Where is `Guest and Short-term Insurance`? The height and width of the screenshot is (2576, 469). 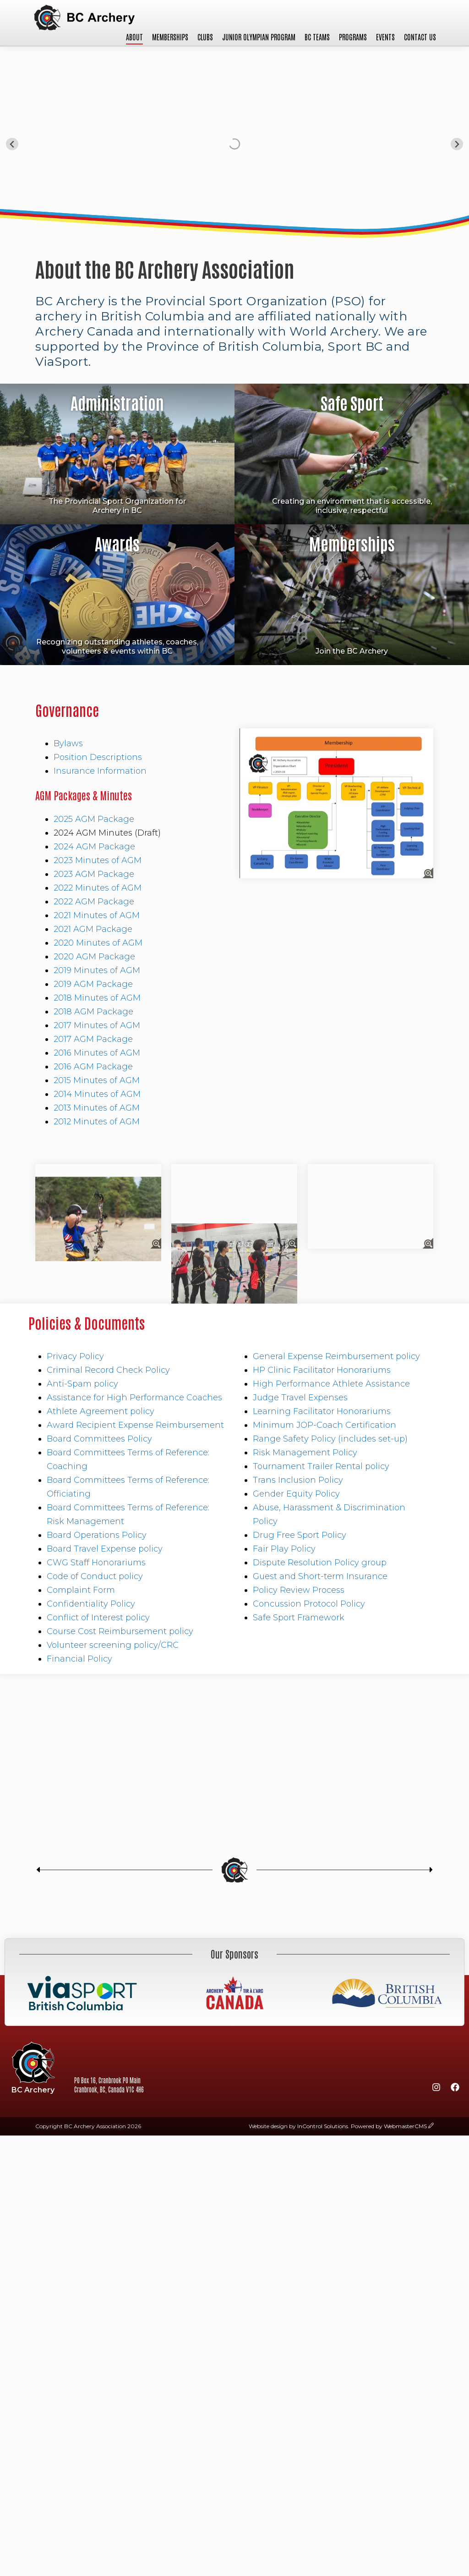 Guest and Short-term Insurance is located at coordinates (320, 1576).